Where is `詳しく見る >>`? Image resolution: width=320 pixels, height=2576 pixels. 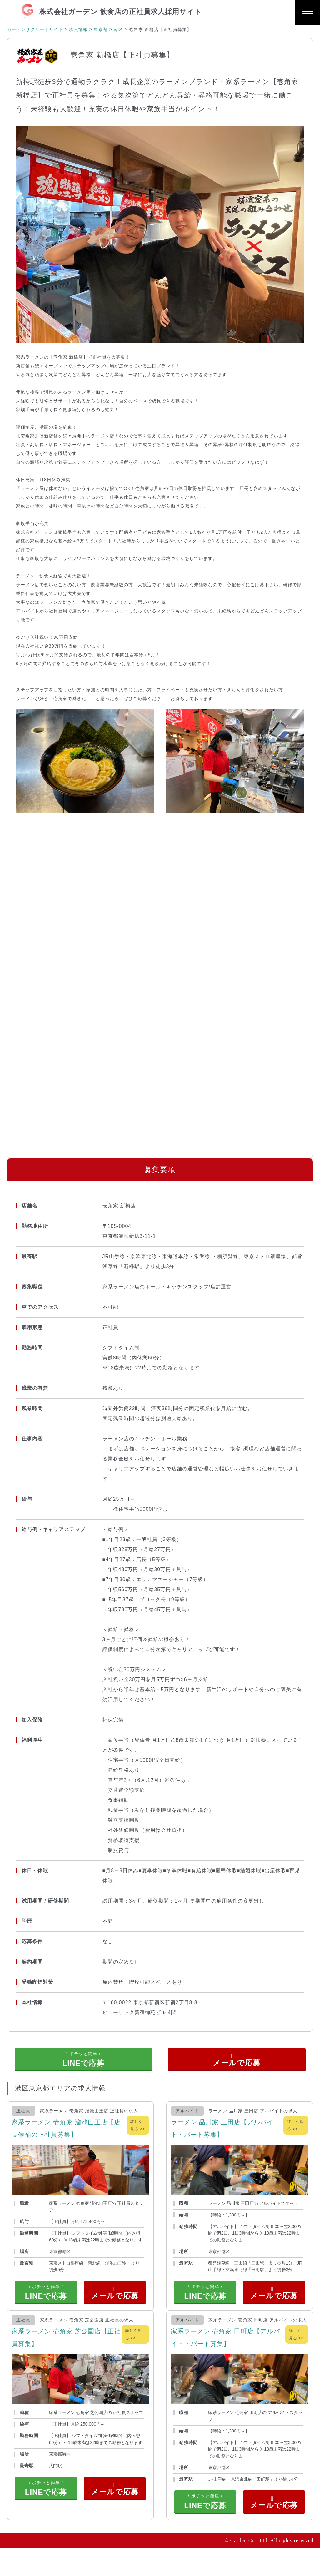 詳しく見る >> is located at coordinates (137, 2134).